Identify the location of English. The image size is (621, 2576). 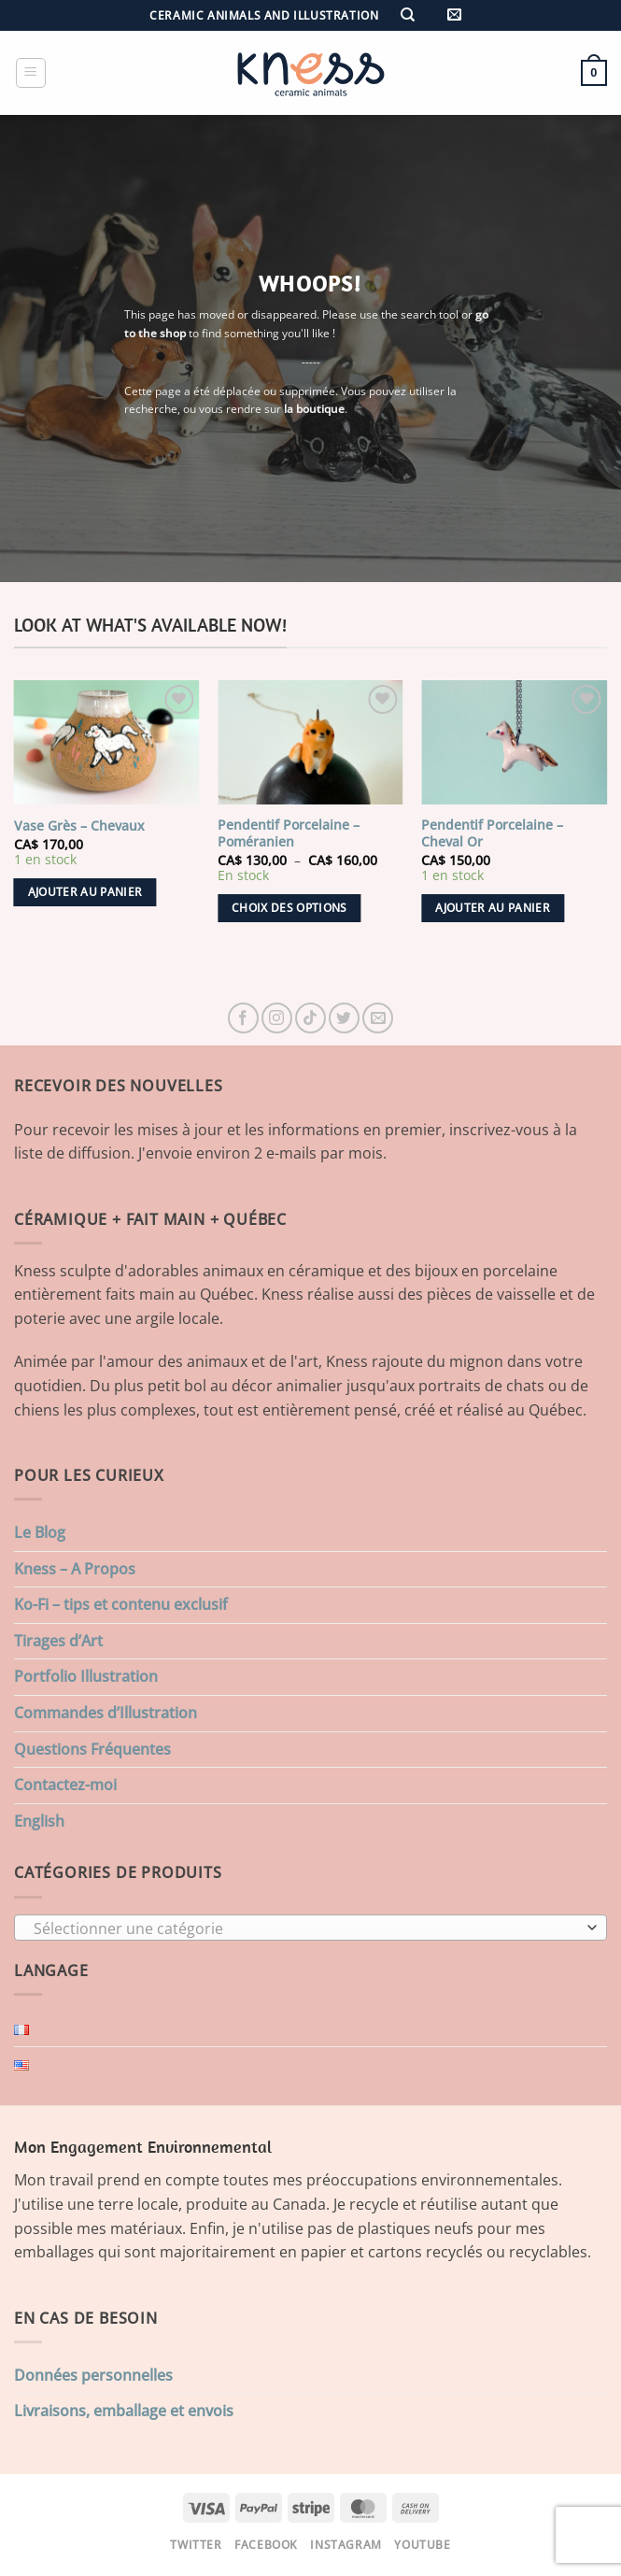
(39, 1821).